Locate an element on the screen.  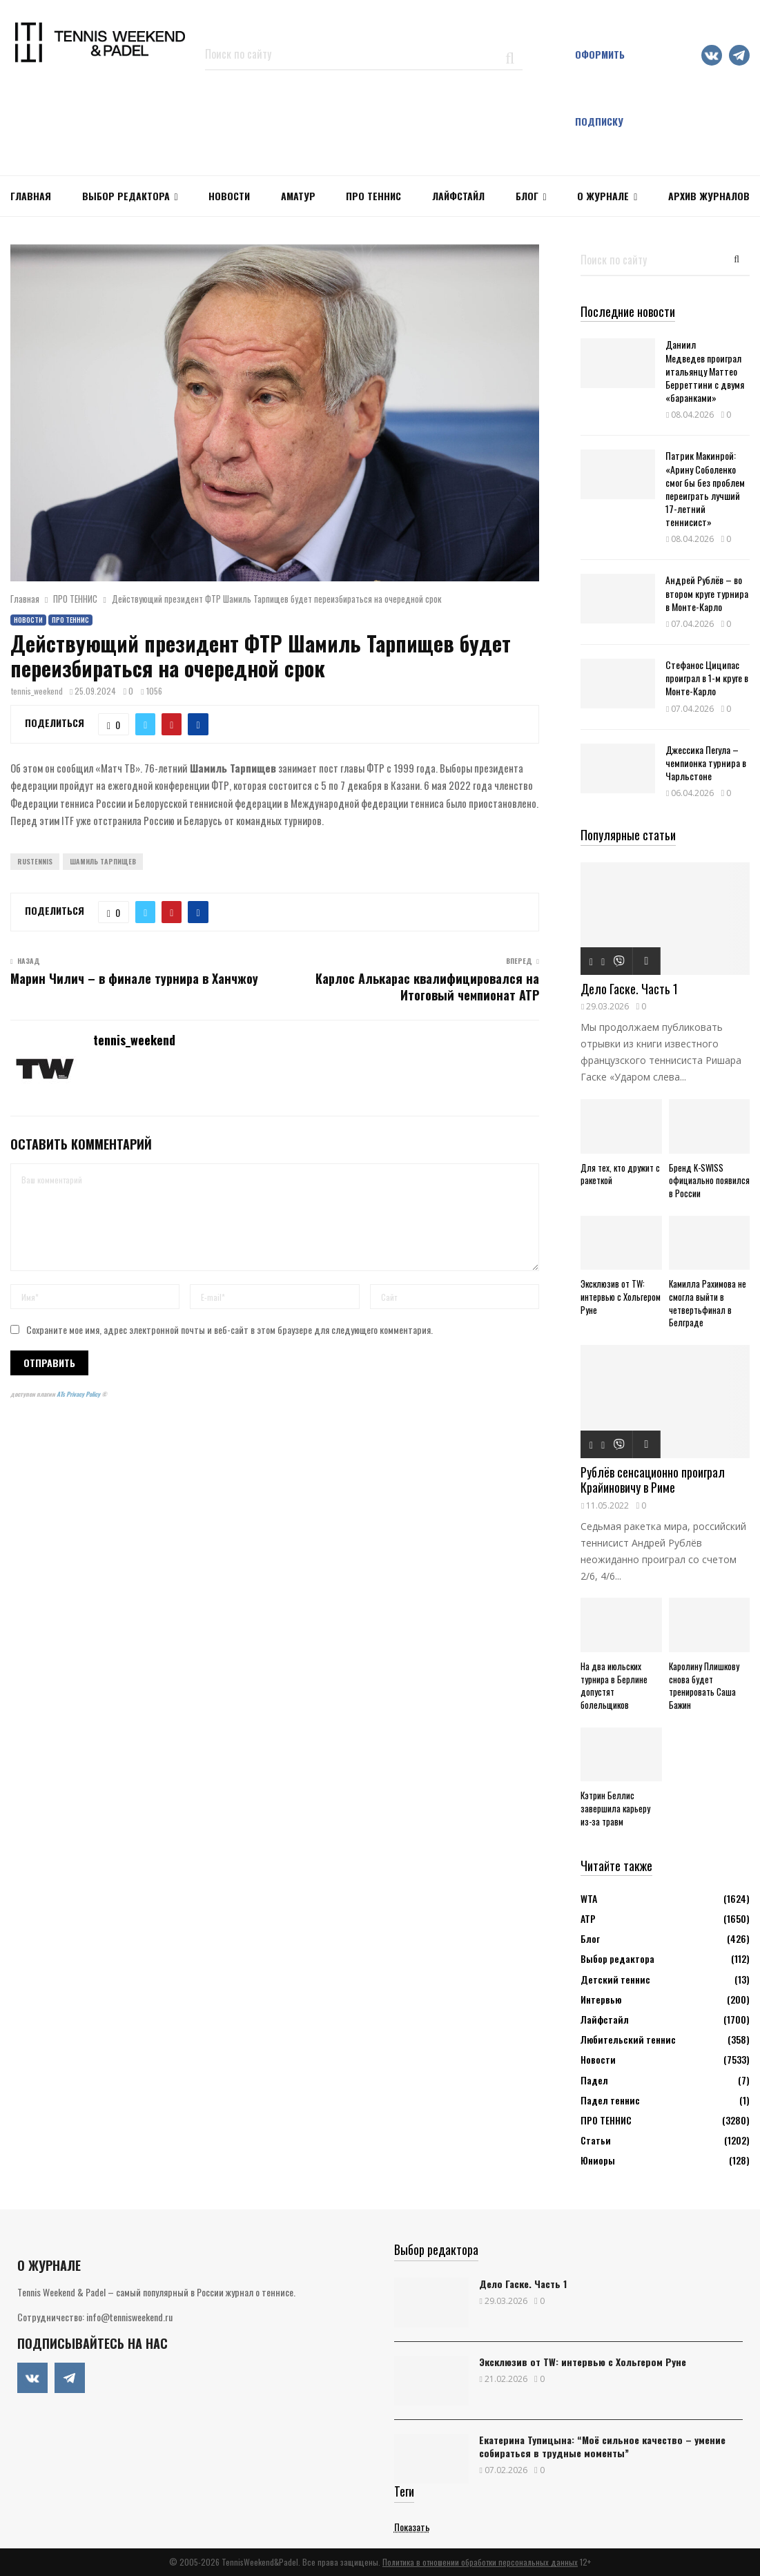
Блог is located at coordinates (527, 195).